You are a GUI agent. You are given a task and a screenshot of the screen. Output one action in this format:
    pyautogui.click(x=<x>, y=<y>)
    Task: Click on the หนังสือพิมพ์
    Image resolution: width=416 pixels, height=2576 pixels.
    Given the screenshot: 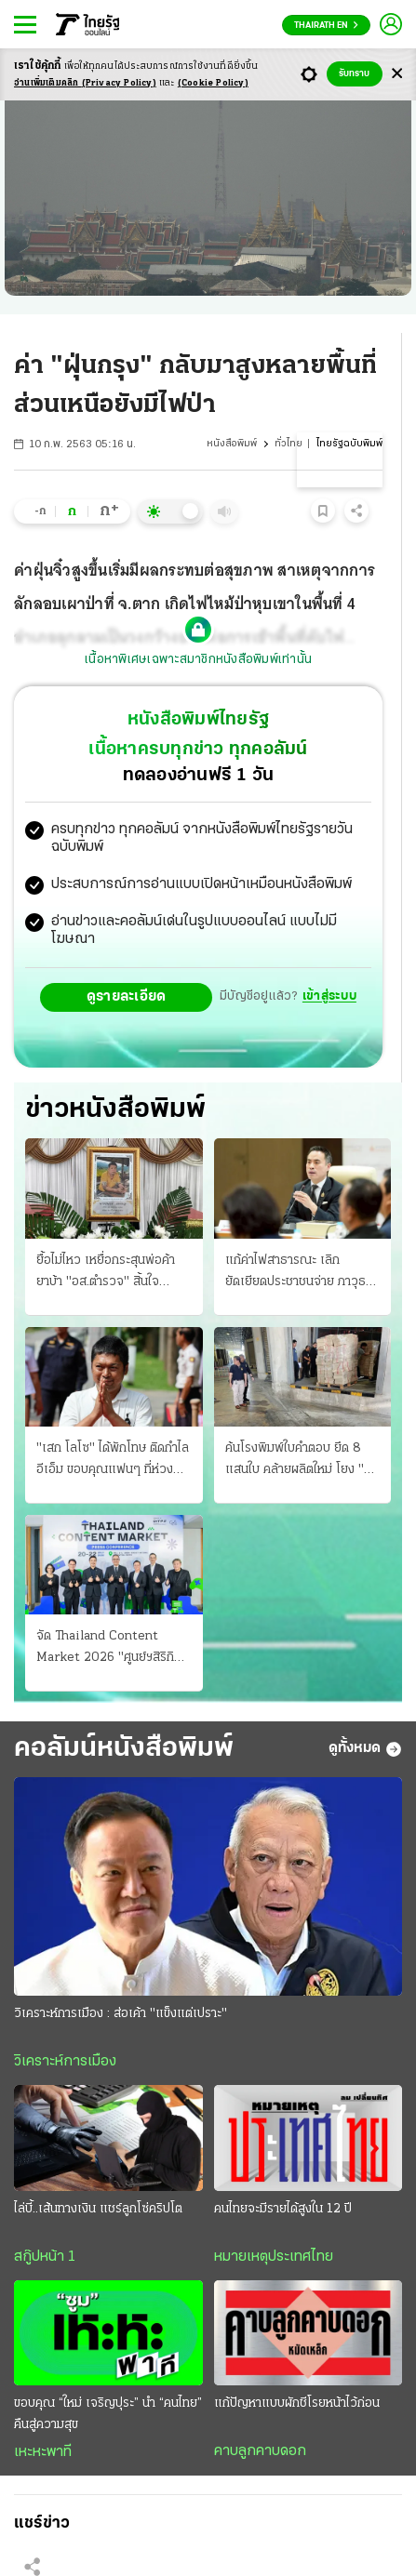 What is the action you would take?
    pyautogui.click(x=232, y=444)
    